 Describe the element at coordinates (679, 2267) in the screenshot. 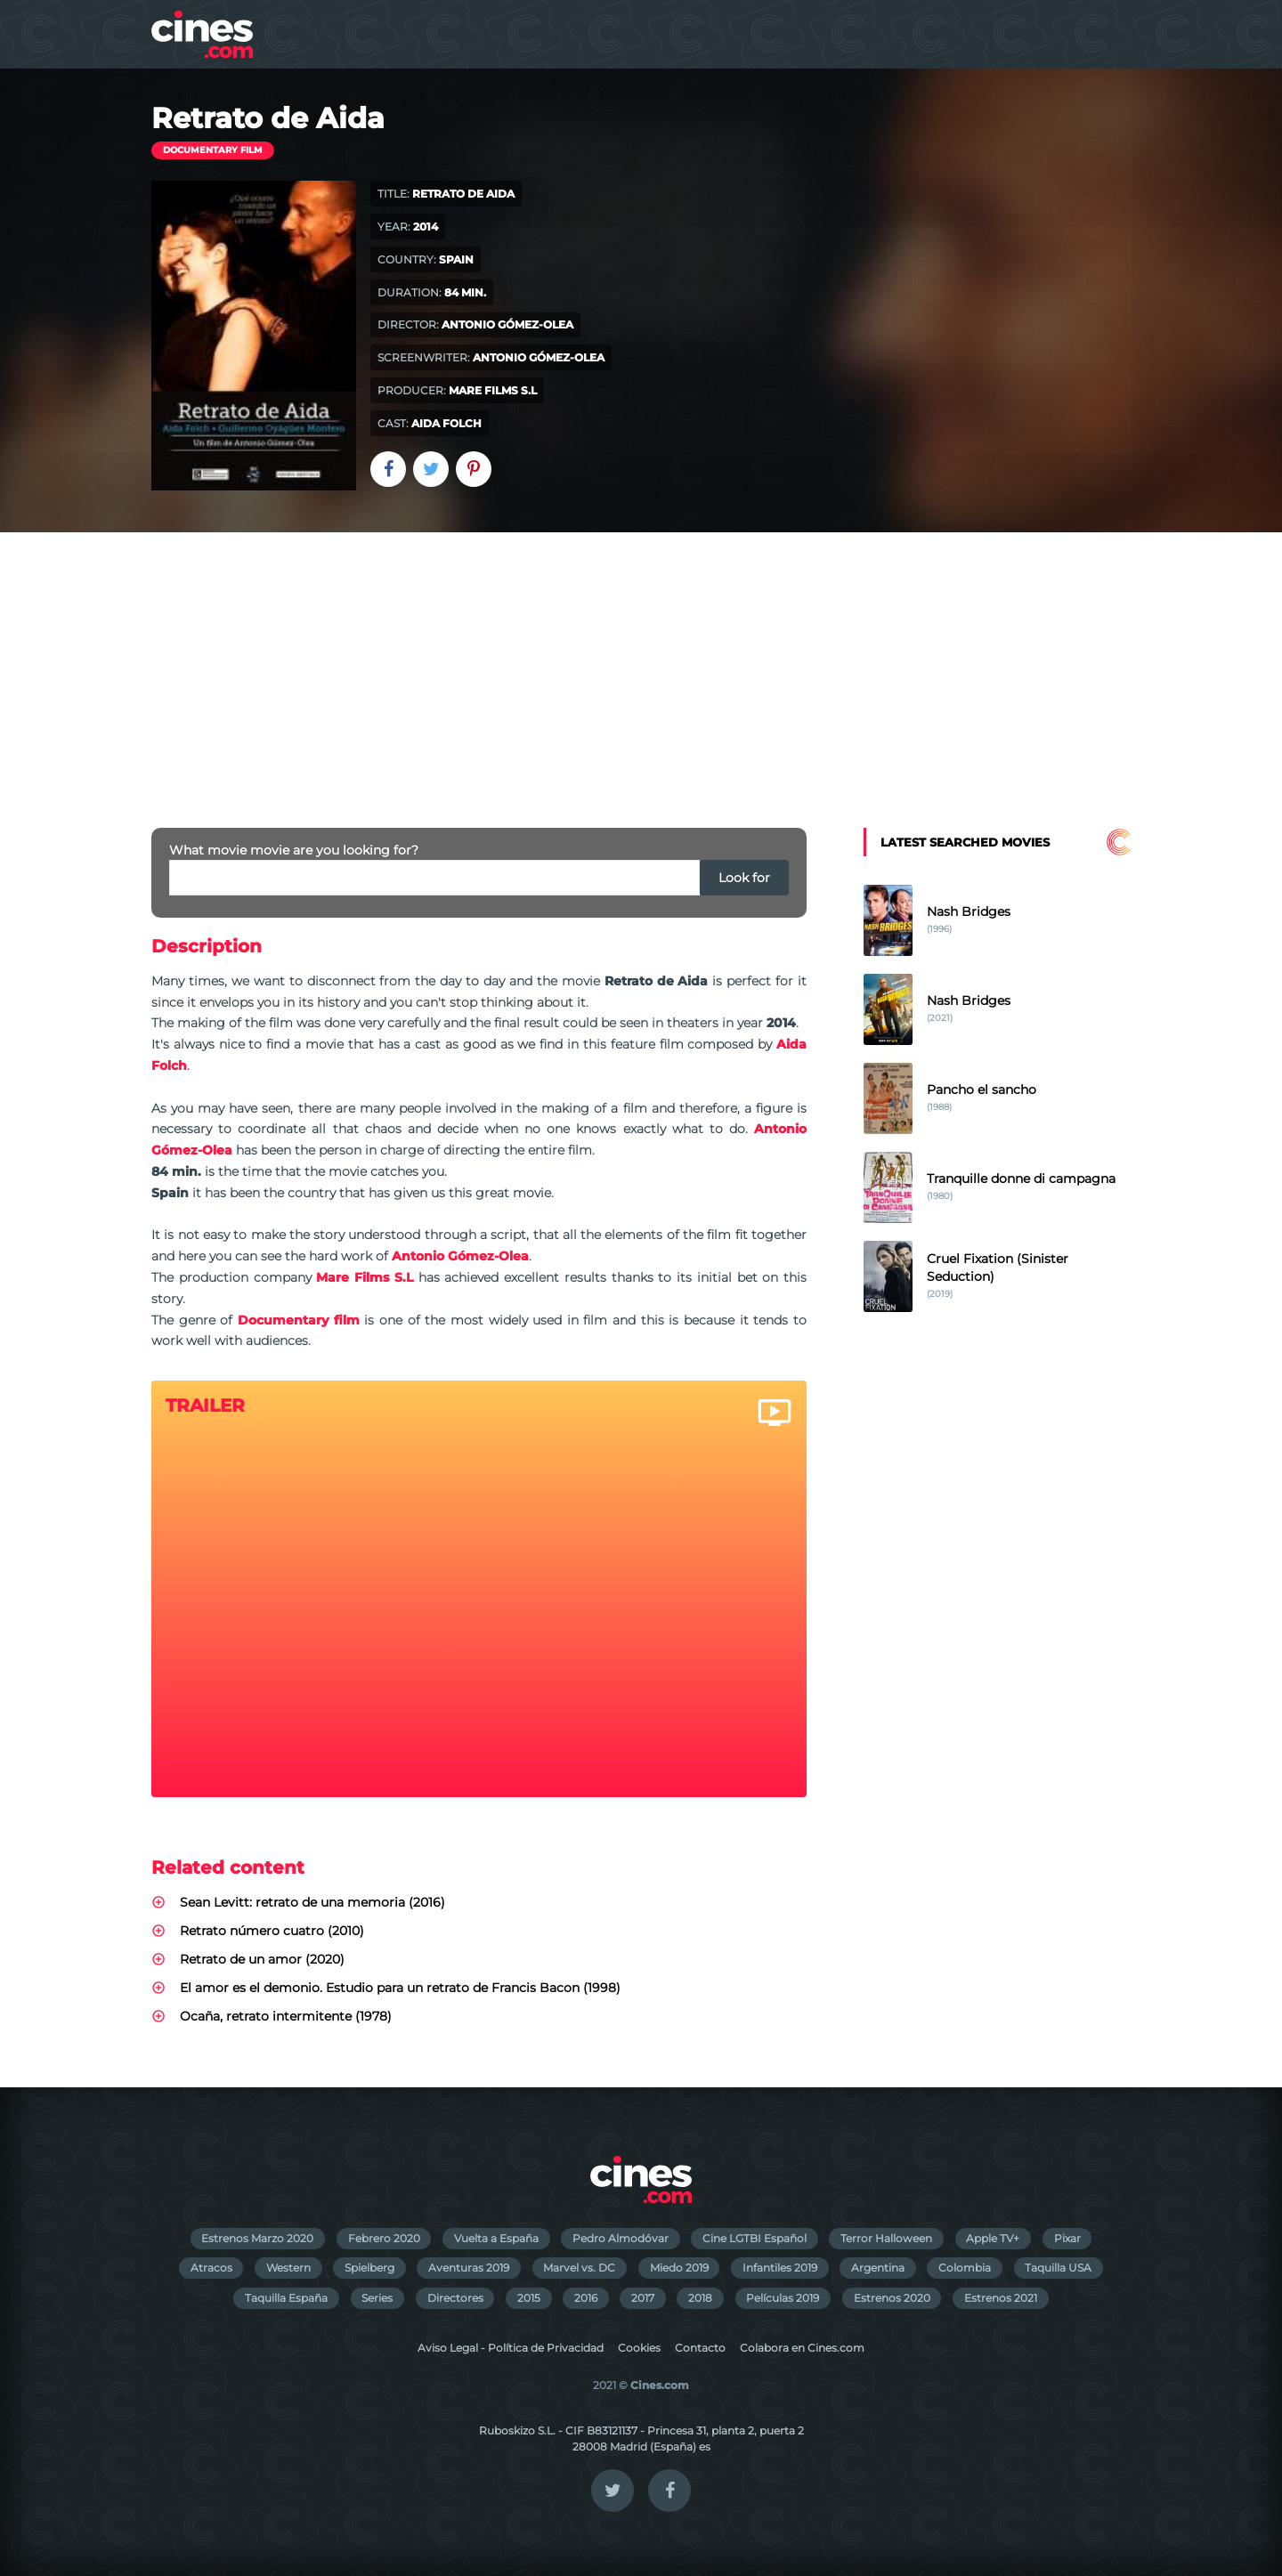

I see `Miedo 2019` at that location.